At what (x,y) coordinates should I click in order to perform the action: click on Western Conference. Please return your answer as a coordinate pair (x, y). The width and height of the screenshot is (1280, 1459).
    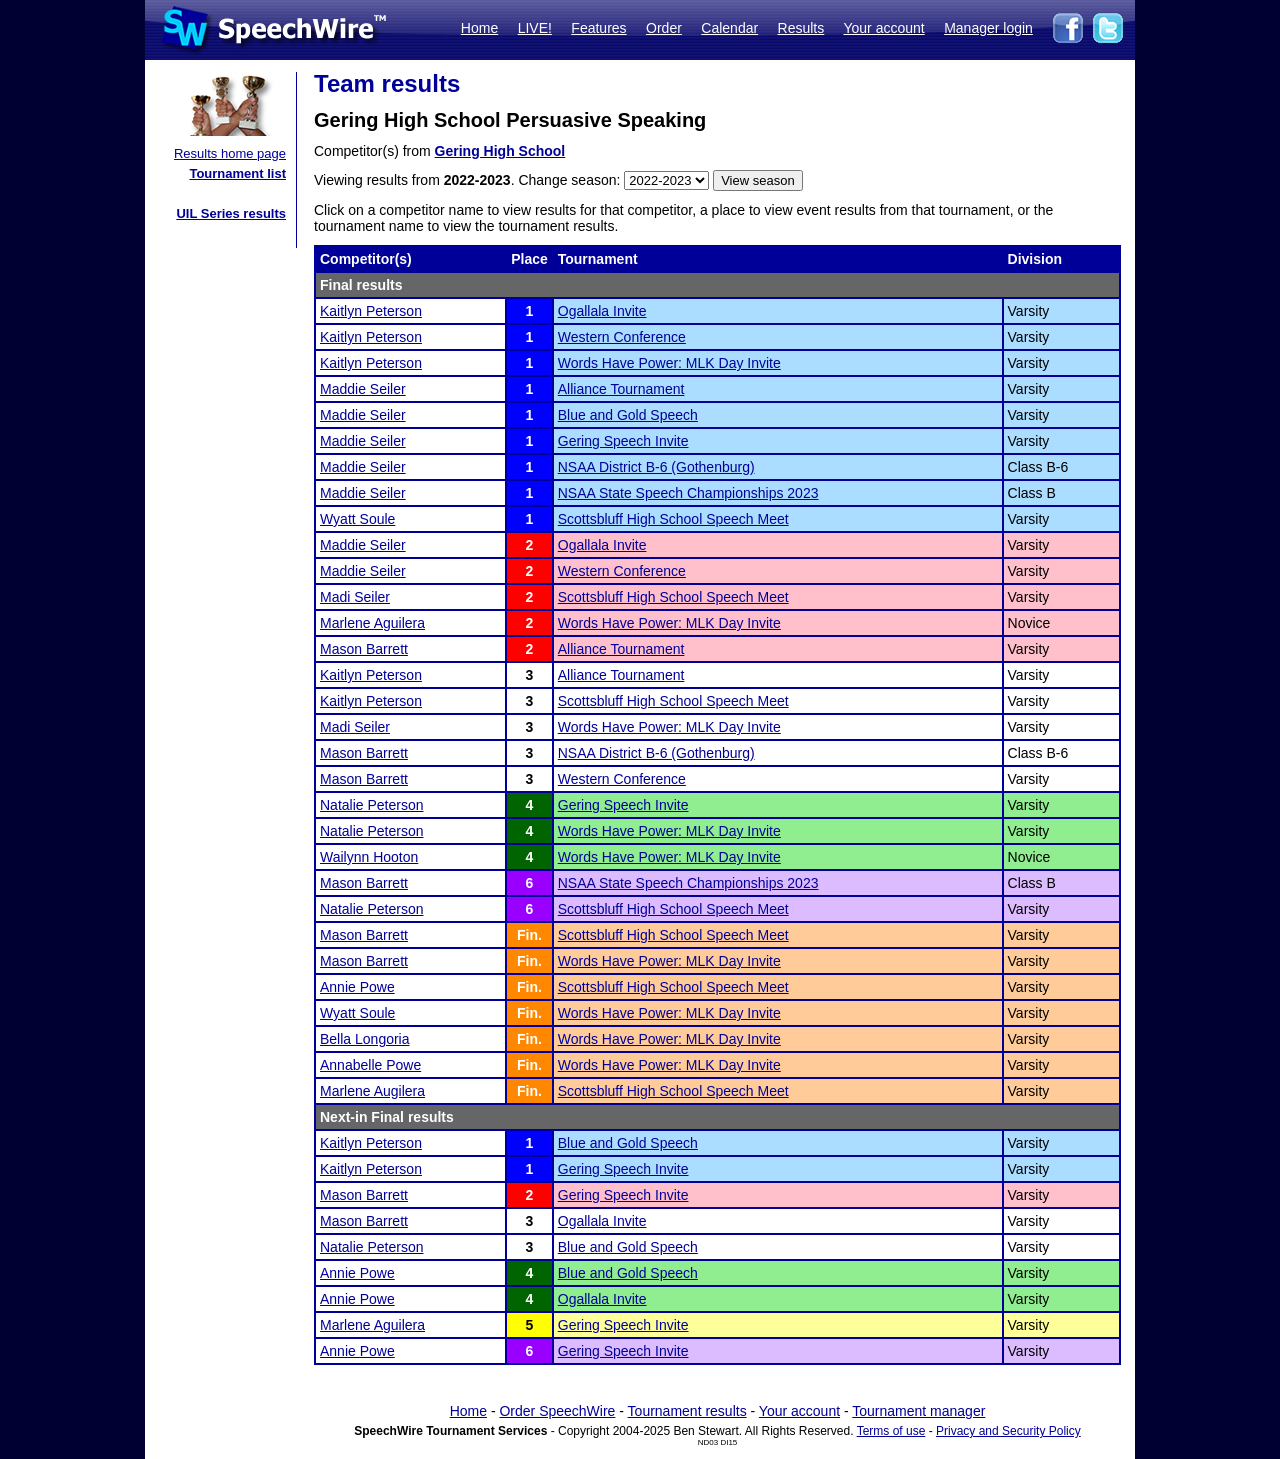
    Looking at the image, I should click on (622, 337).